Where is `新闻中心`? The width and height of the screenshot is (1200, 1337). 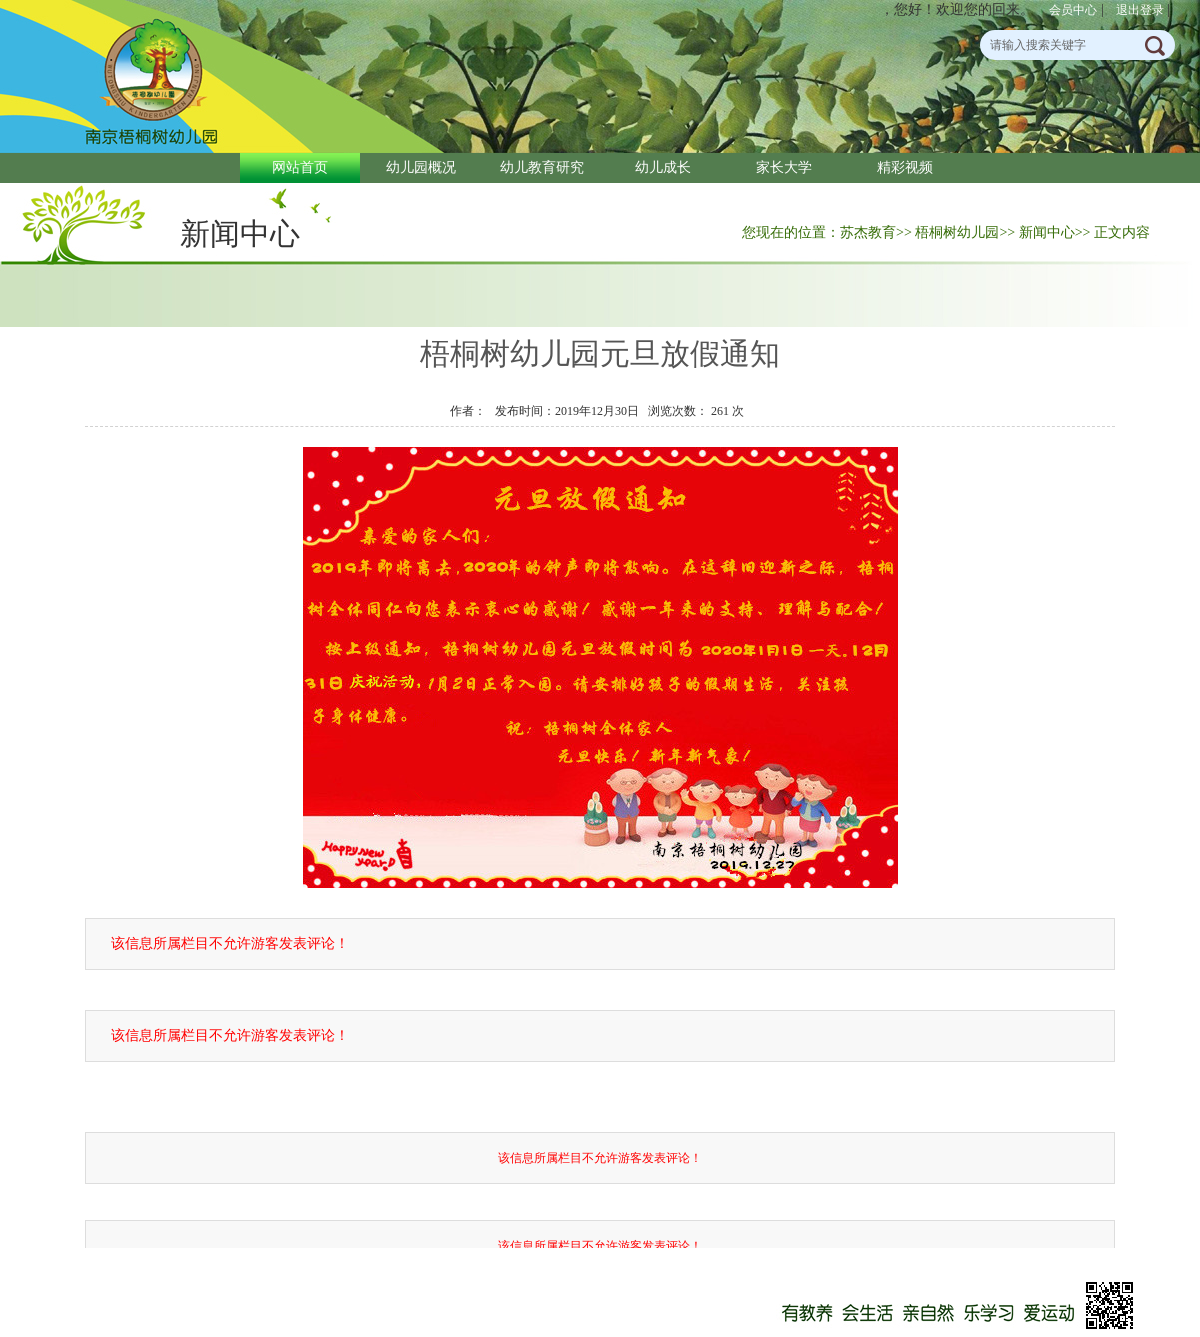 新闻中心 is located at coordinates (240, 233).